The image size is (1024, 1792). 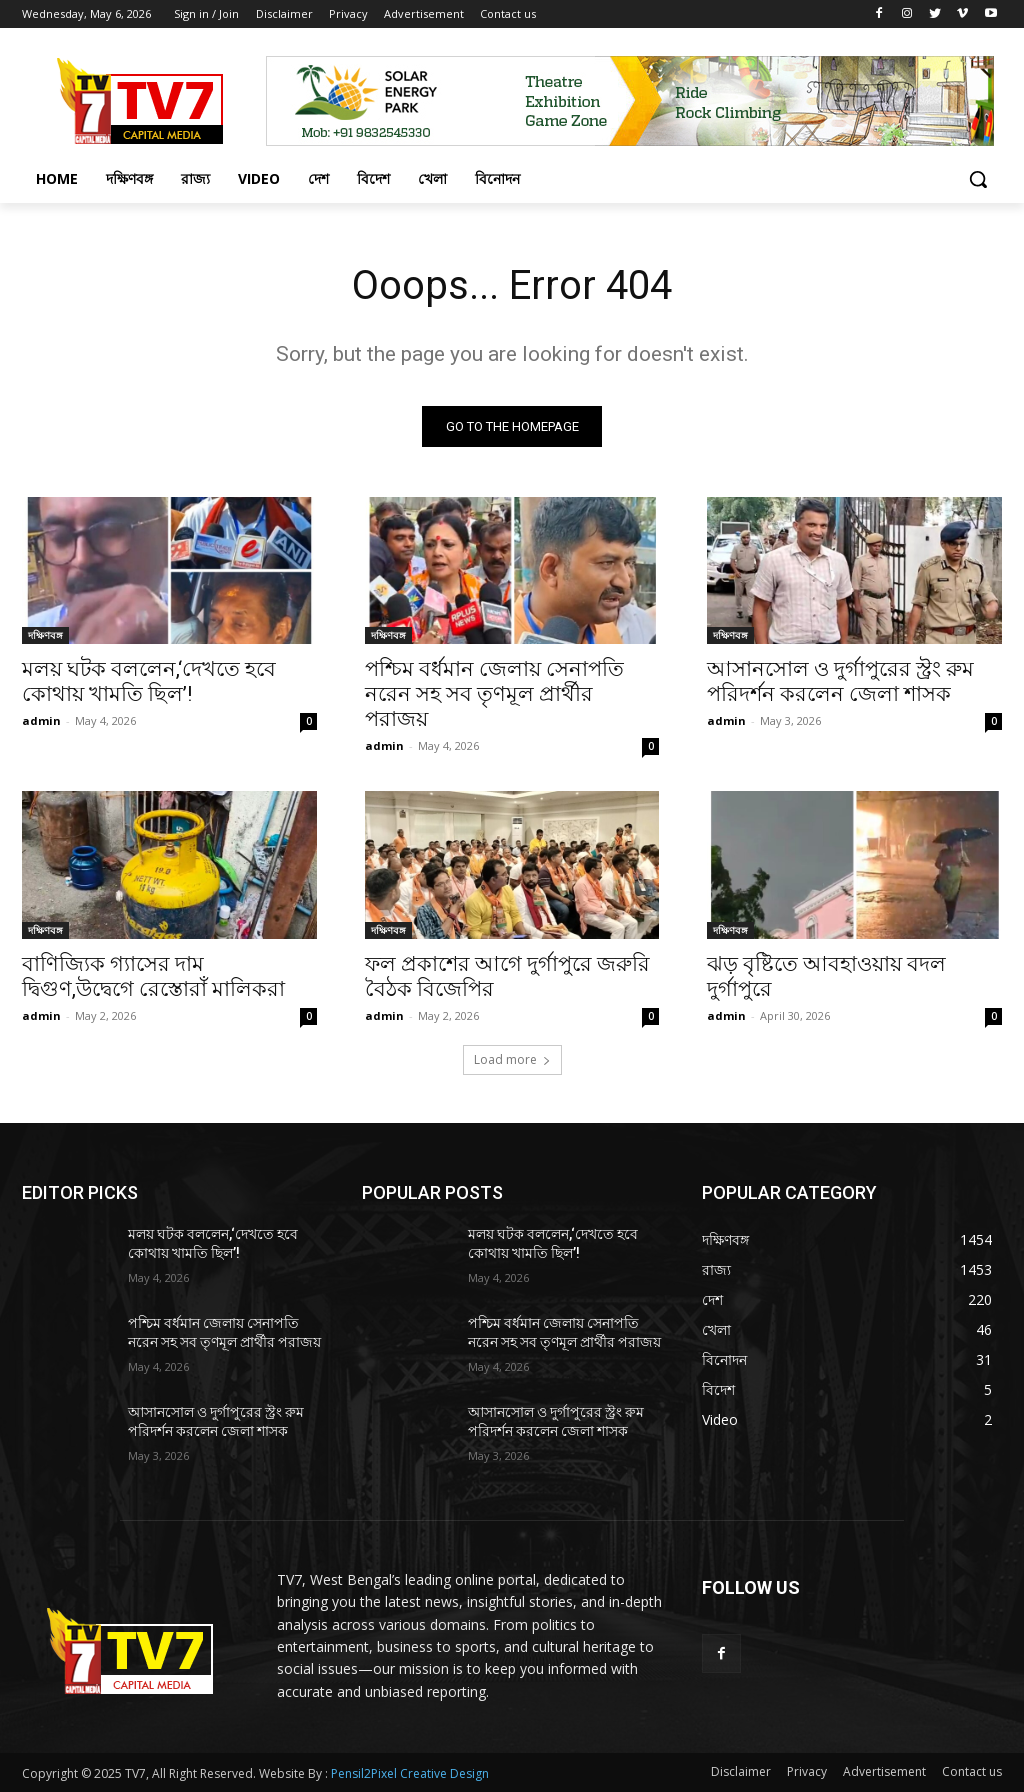 I want to click on আসানসোল ও দুর্গাপুরের স্ট্রং রুম পরিদর্শন করলেন জেলা শাসক, so click(x=840, y=681).